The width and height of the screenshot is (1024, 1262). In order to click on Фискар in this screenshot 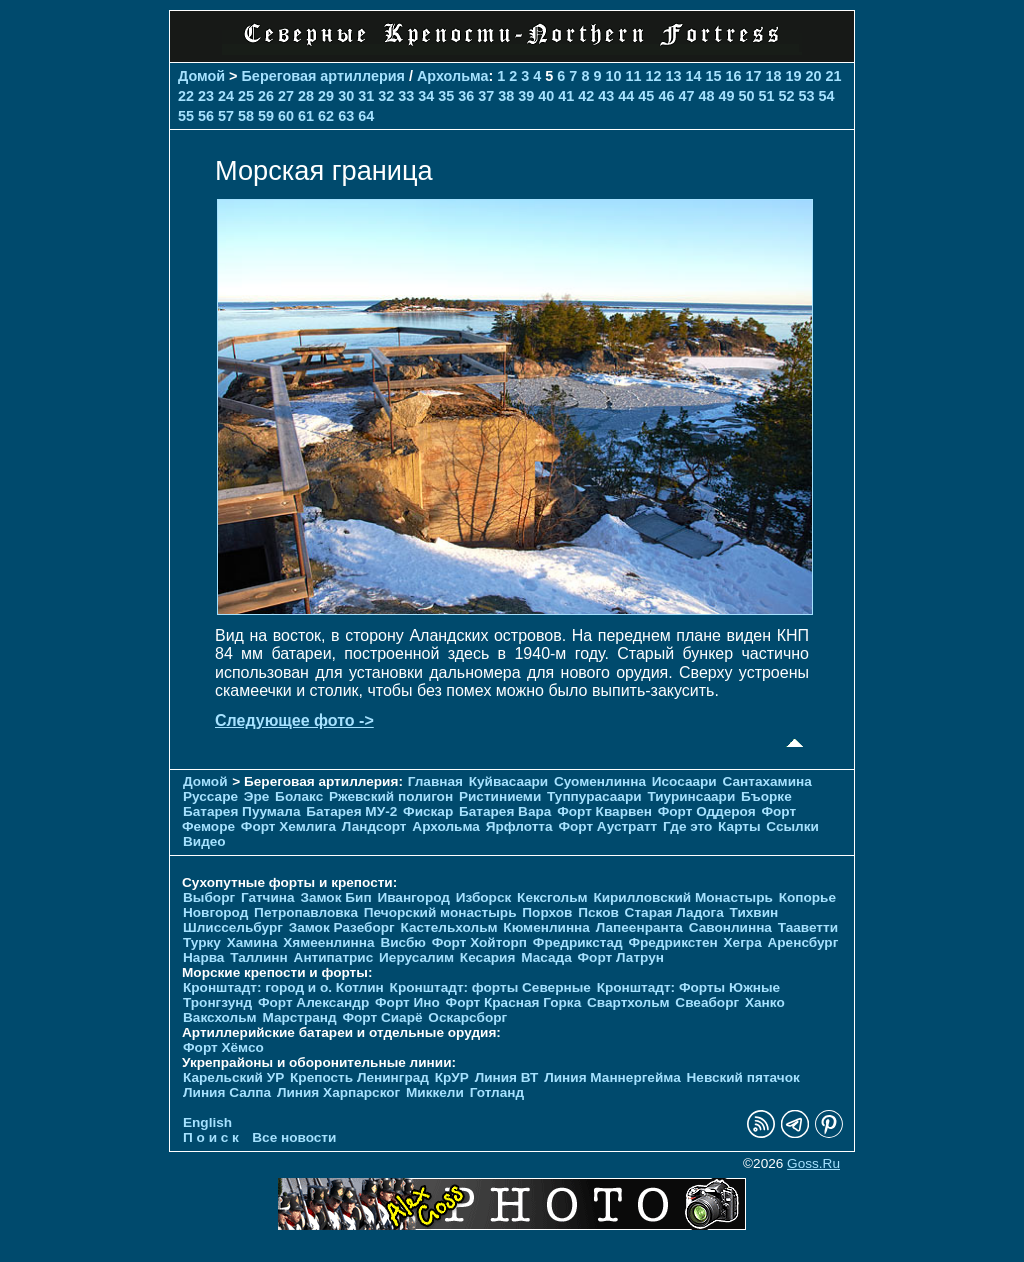, I will do `click(428, 811)`.